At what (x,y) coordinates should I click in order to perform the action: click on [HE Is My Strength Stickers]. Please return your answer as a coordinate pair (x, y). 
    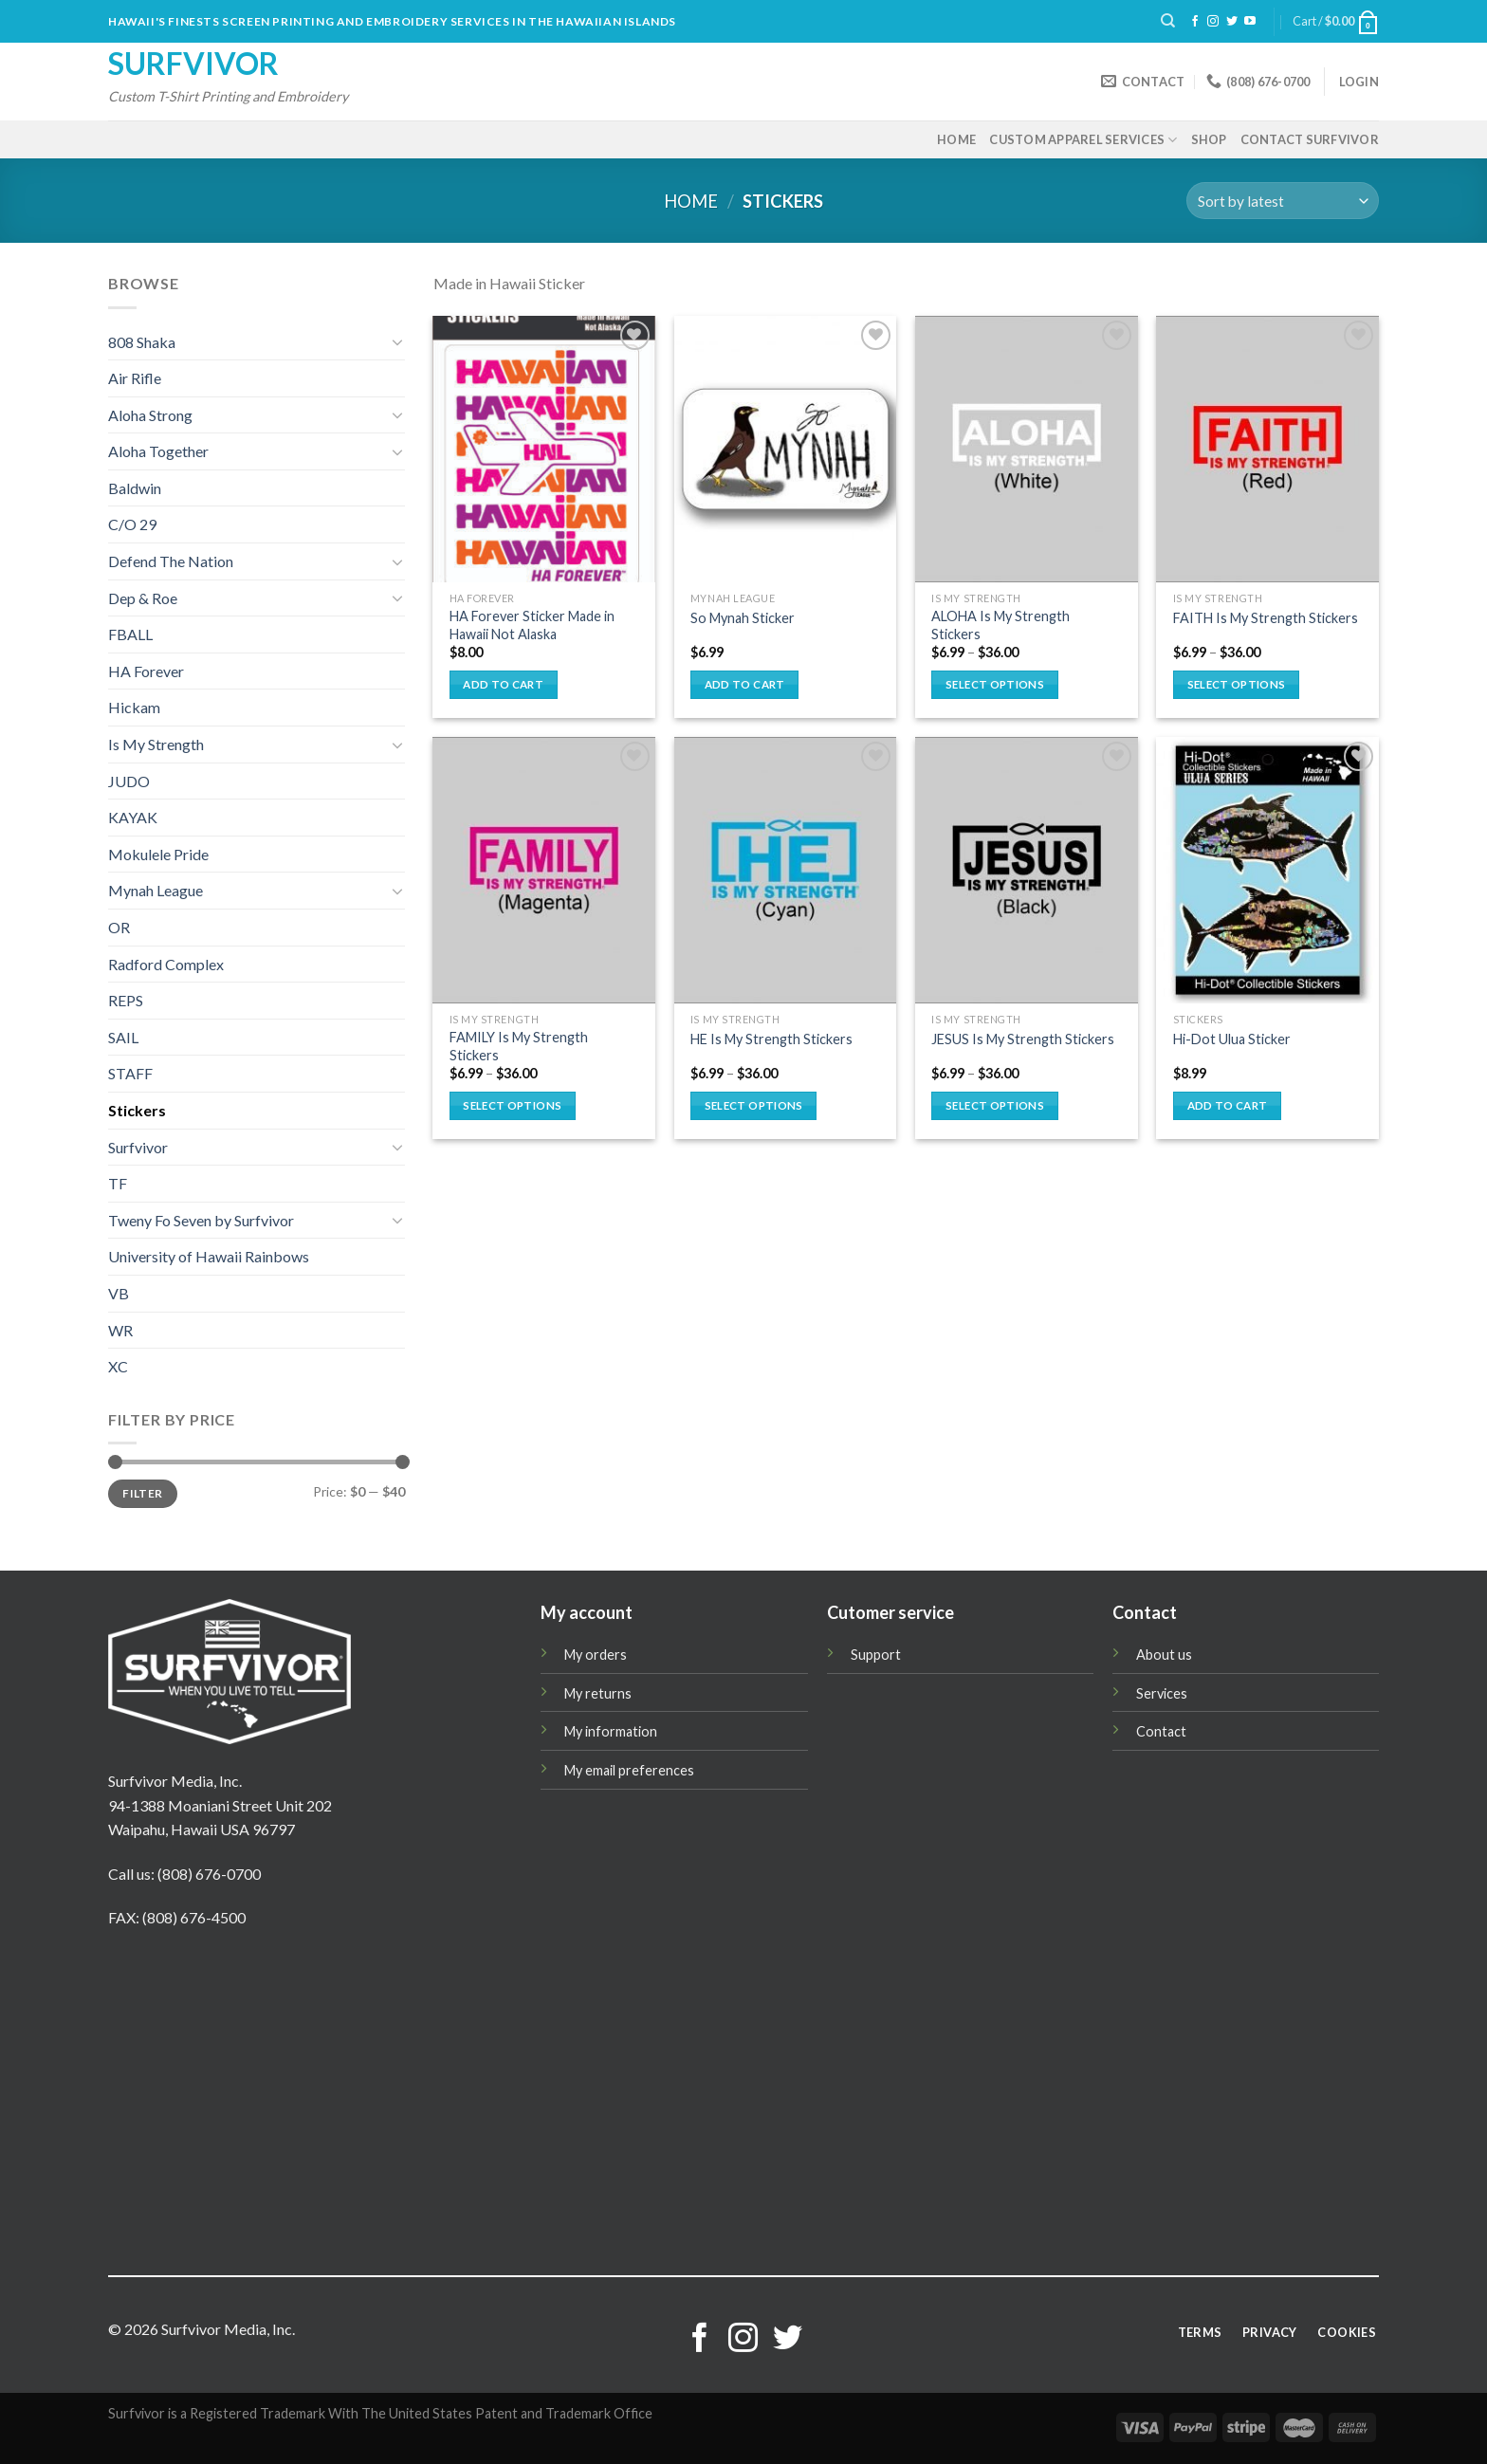
    Looking at the image, I should click on (785, 870).